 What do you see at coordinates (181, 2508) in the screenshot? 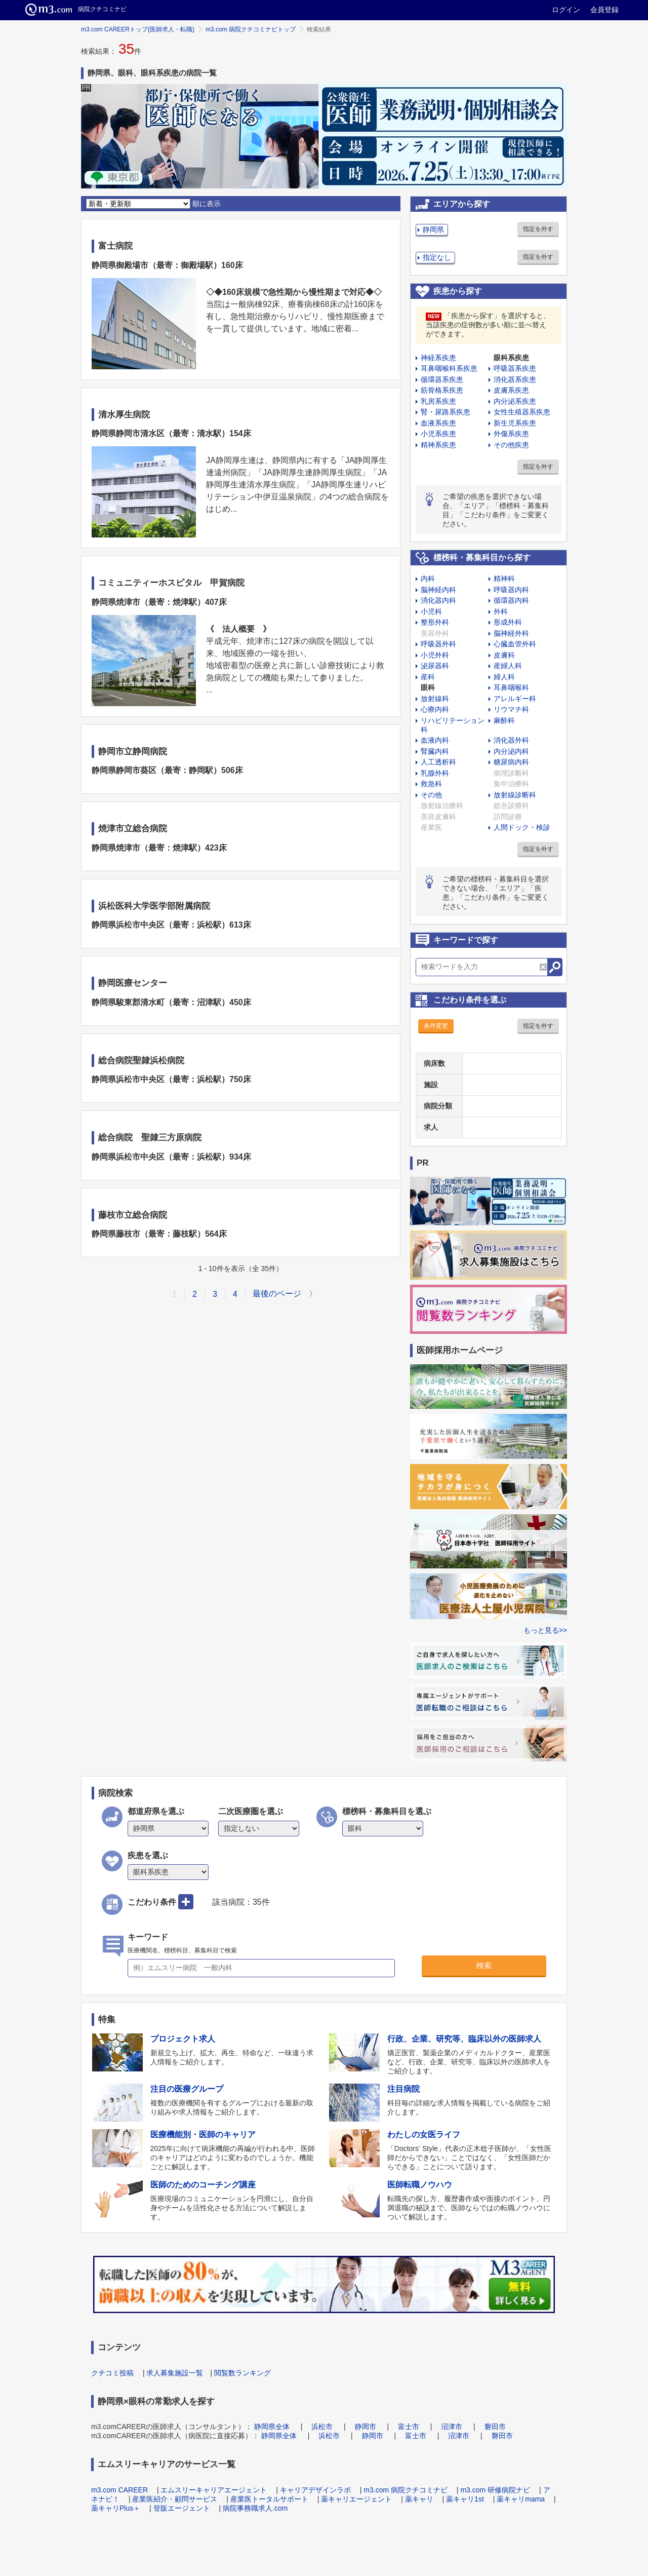
I see `登販エージェント` at bounding box center [181, 2508].